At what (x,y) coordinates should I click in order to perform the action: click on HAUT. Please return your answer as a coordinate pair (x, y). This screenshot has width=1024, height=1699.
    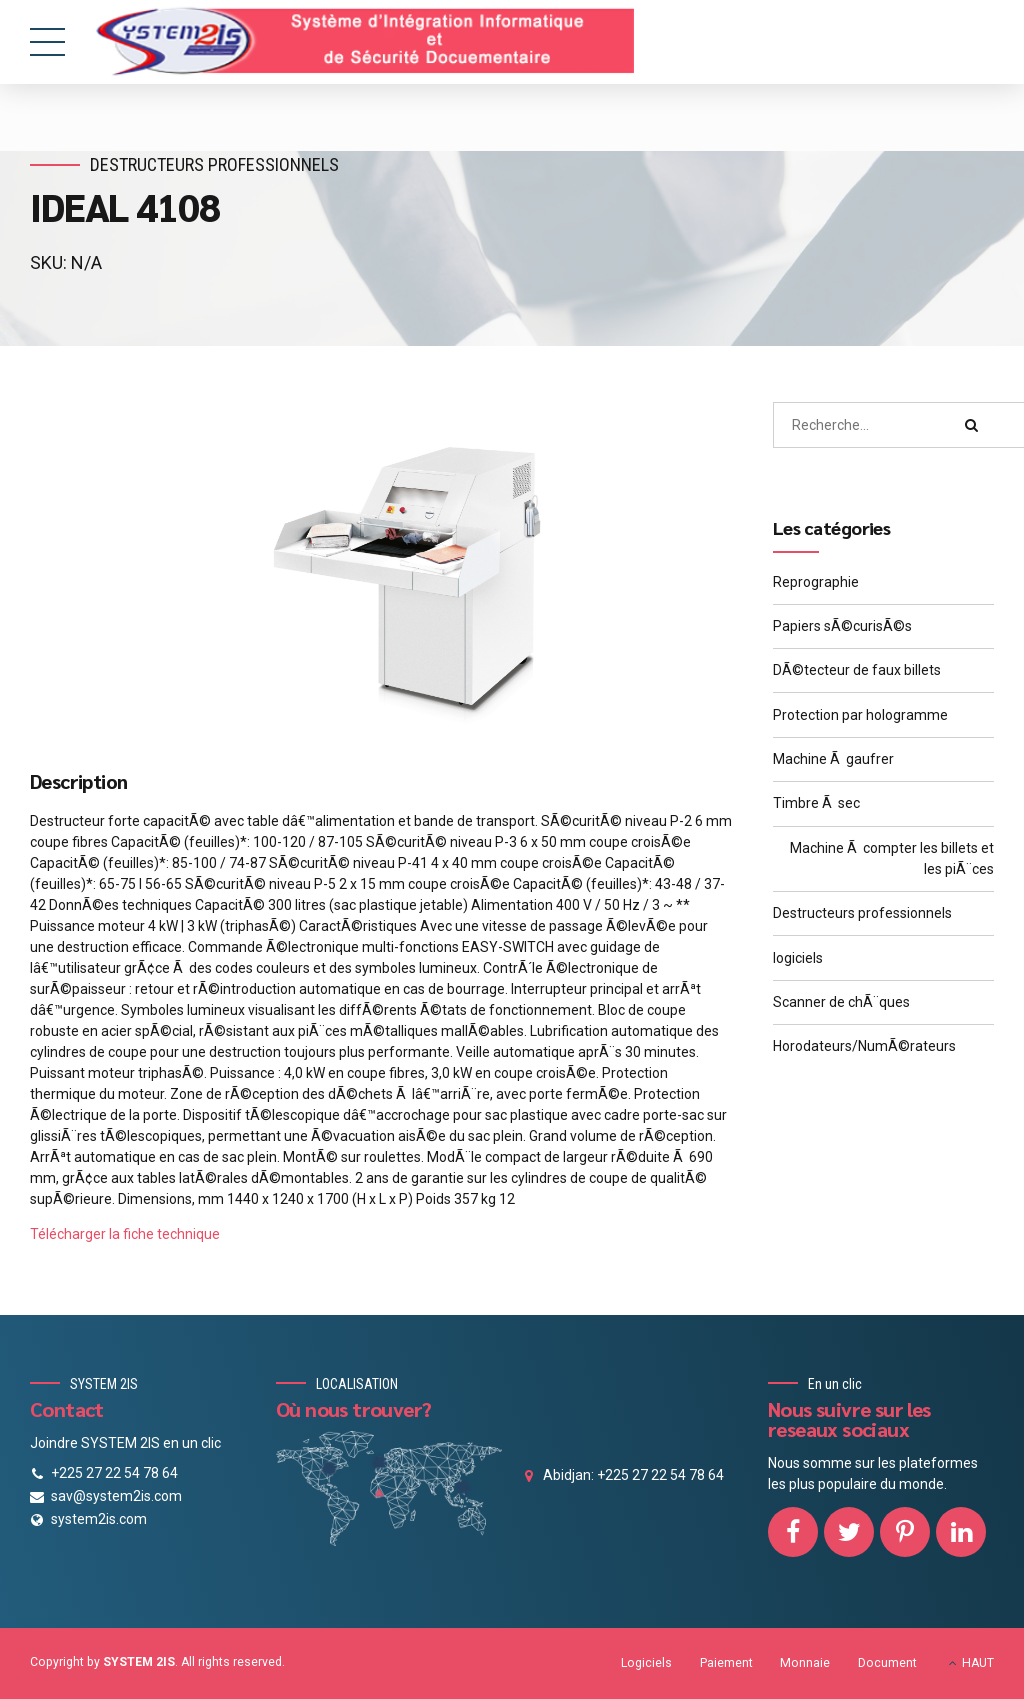
    Looking at the image, I should click on (978, 1663).